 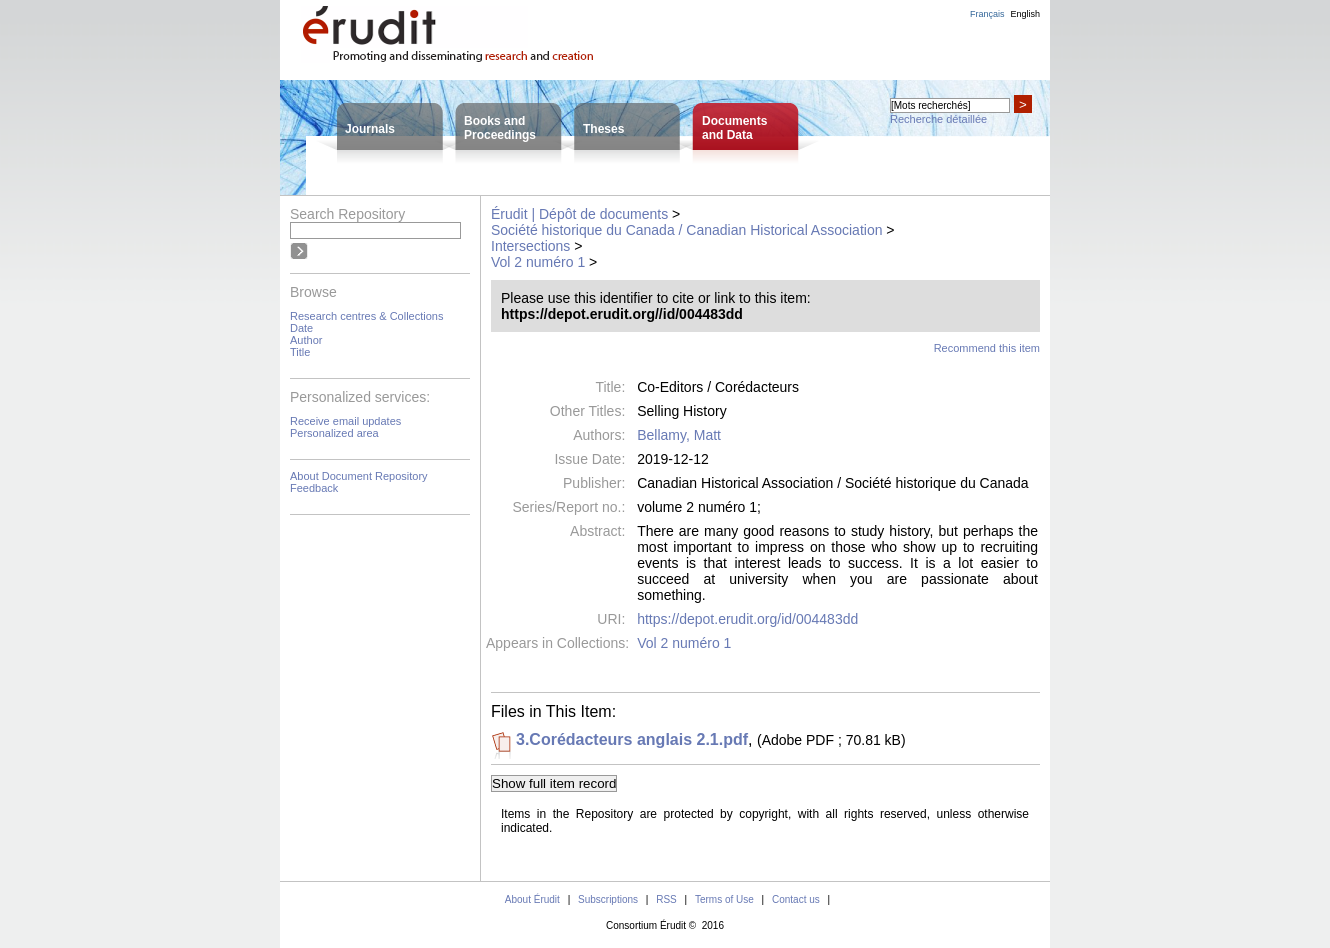 I want to click on Recommend this item, so click(x=987, y=348).